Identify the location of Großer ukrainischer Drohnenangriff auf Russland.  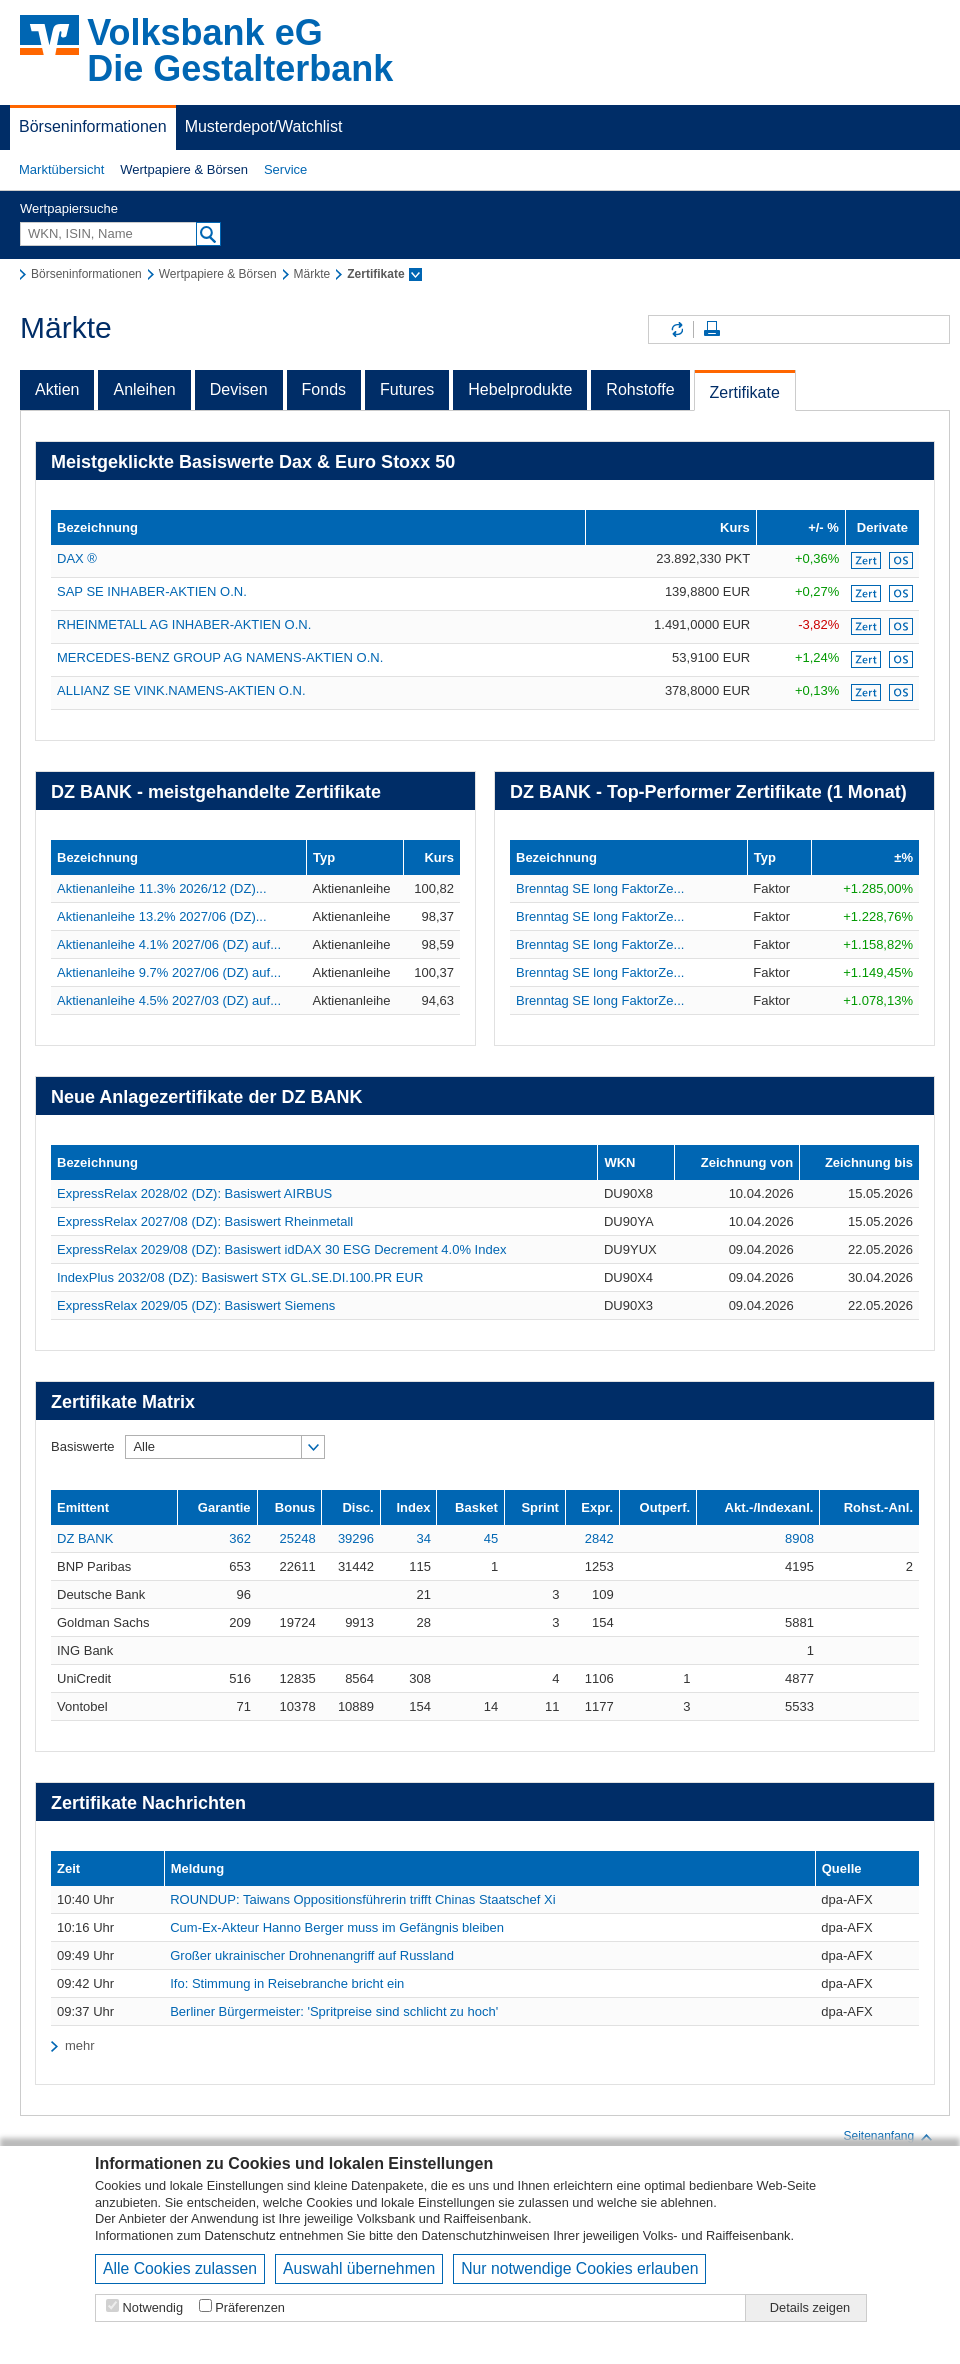
(312, 1955).